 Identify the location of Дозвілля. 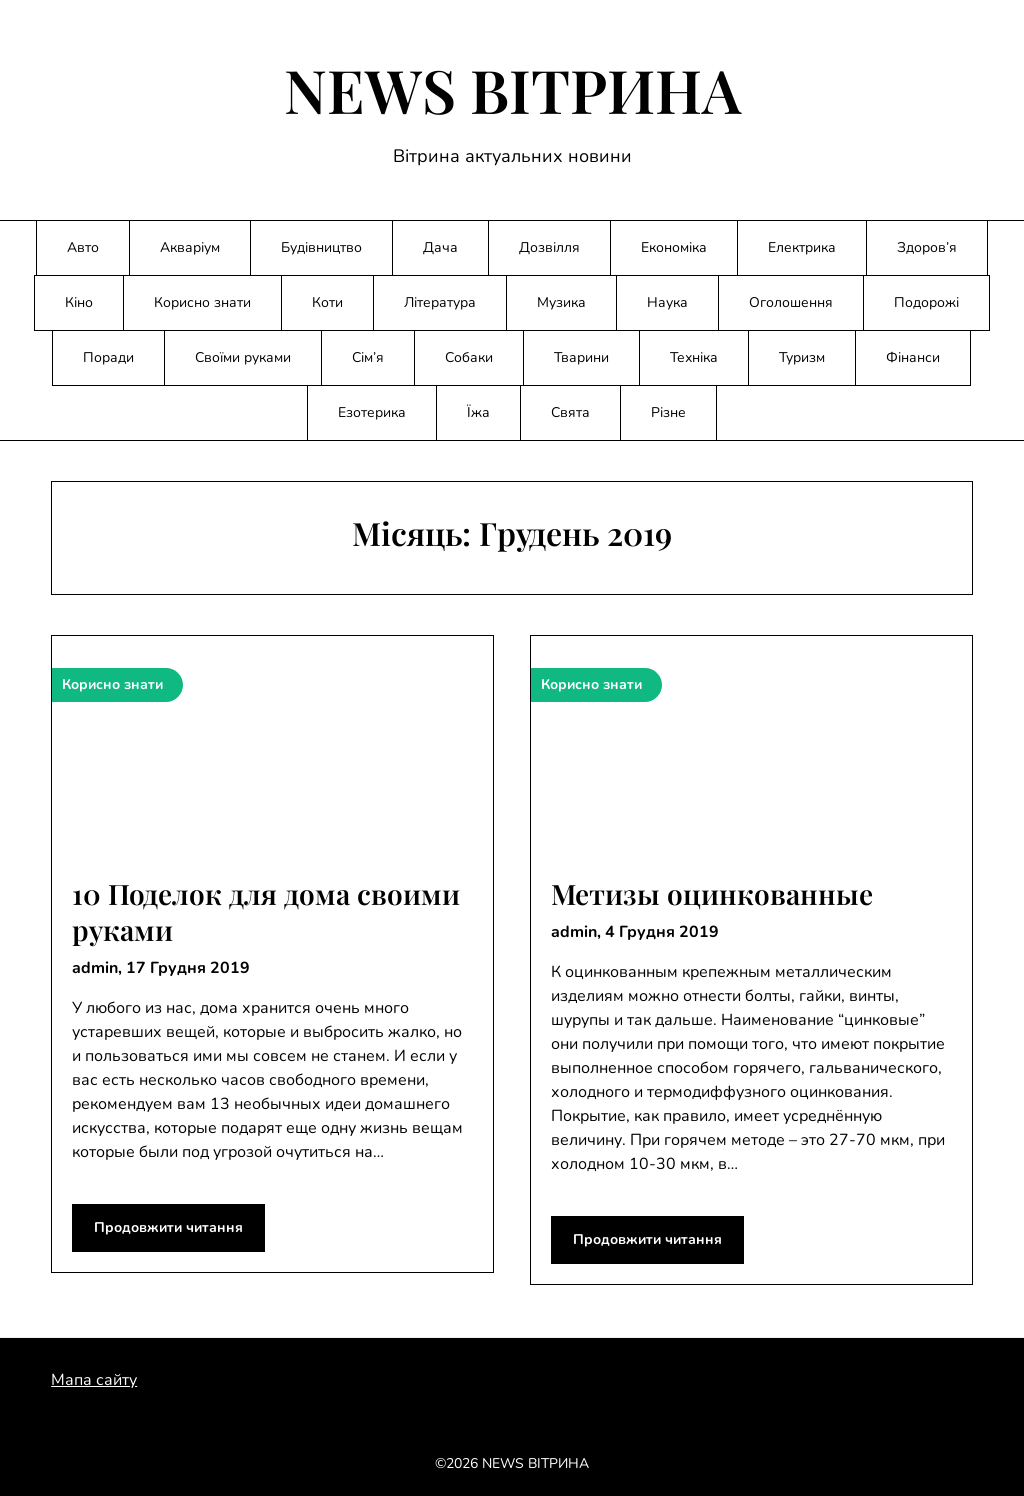
(549, 247).